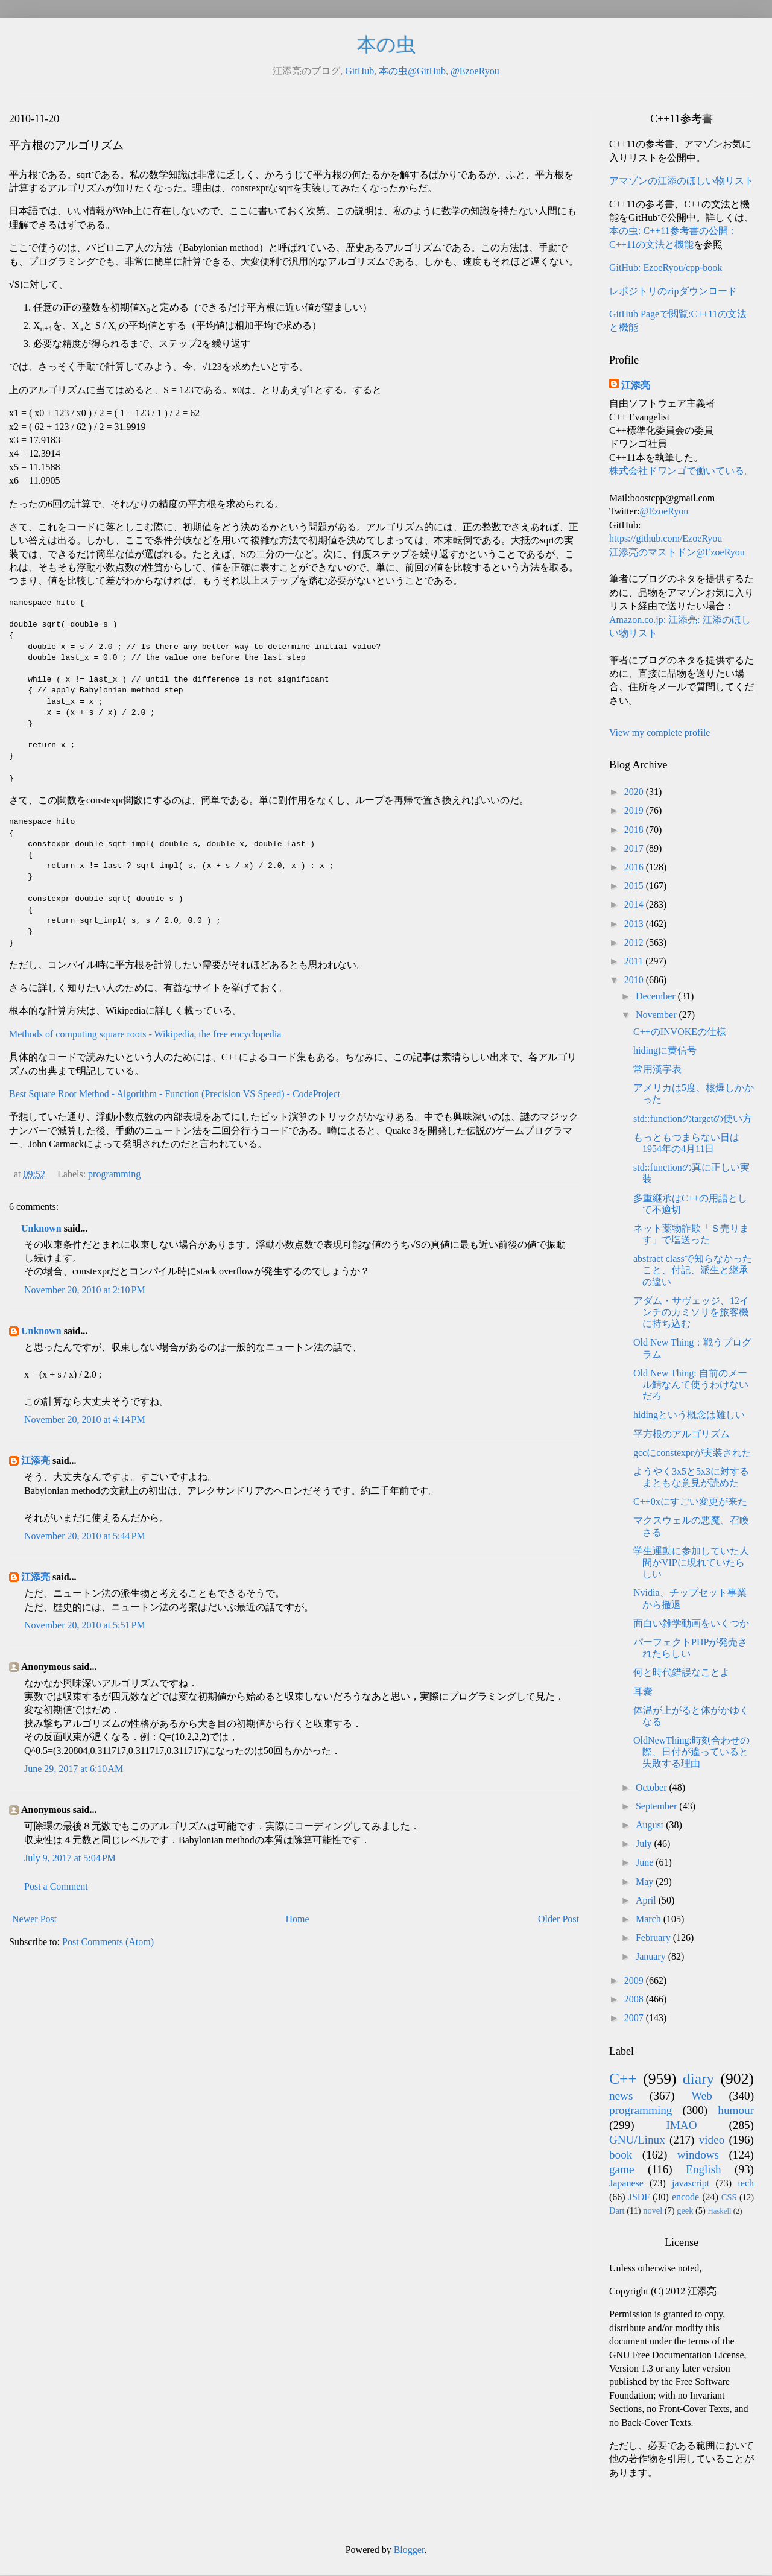 The height and width of the screenshot is (2576, 772). What do you see at coordinates (635, 1999) in the screenshot?
I see `2008` at bounding box center [635, 1999].